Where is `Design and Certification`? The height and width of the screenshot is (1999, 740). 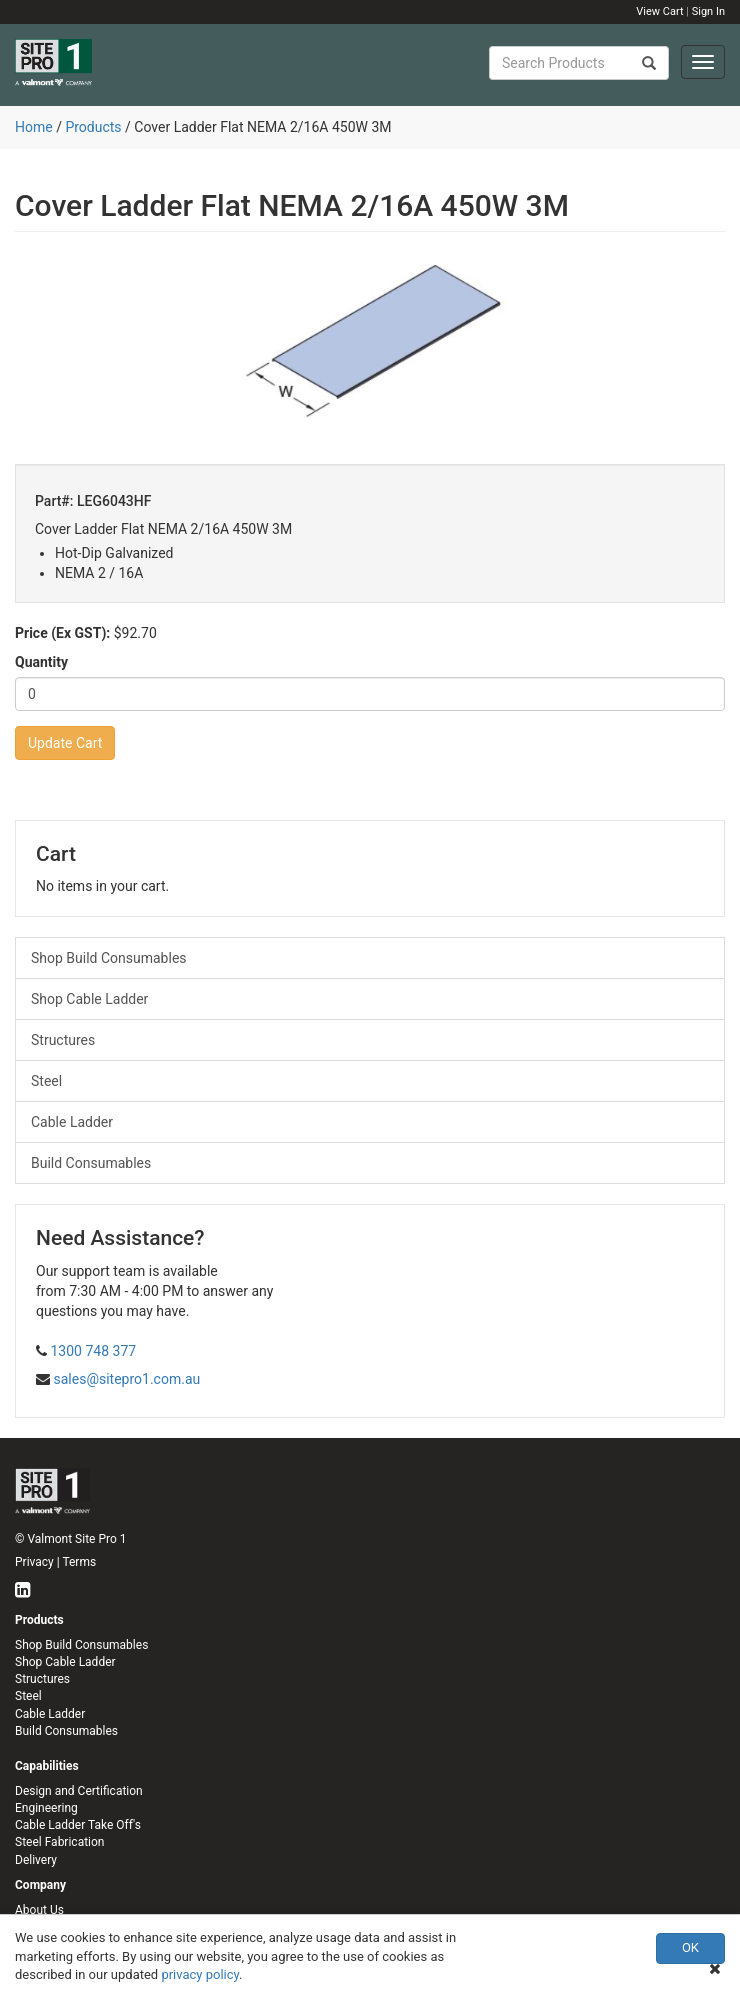
Design and Certification is located at coordinates (79, 1791).